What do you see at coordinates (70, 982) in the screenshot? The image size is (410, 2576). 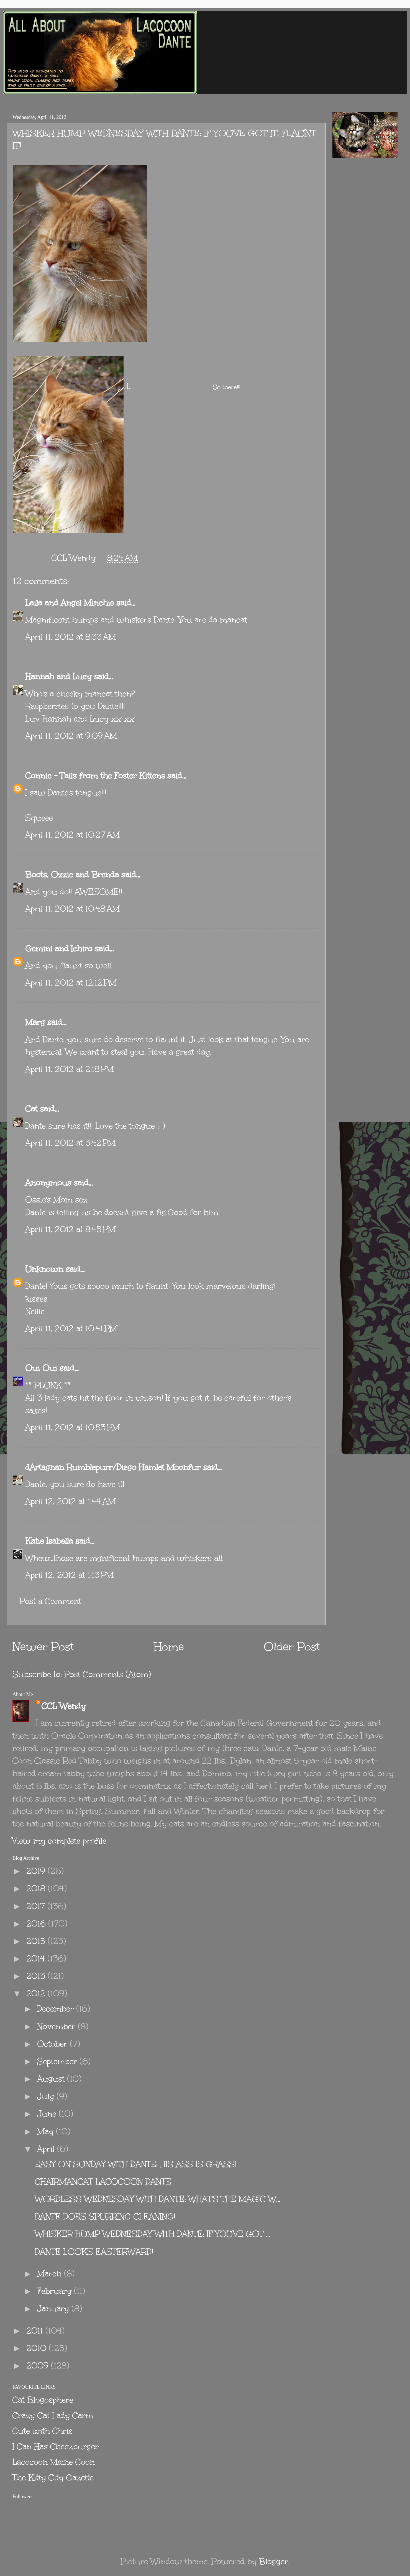 I see `April 11, 2012 at 12:12 PM` at bounding box center [70, 982].